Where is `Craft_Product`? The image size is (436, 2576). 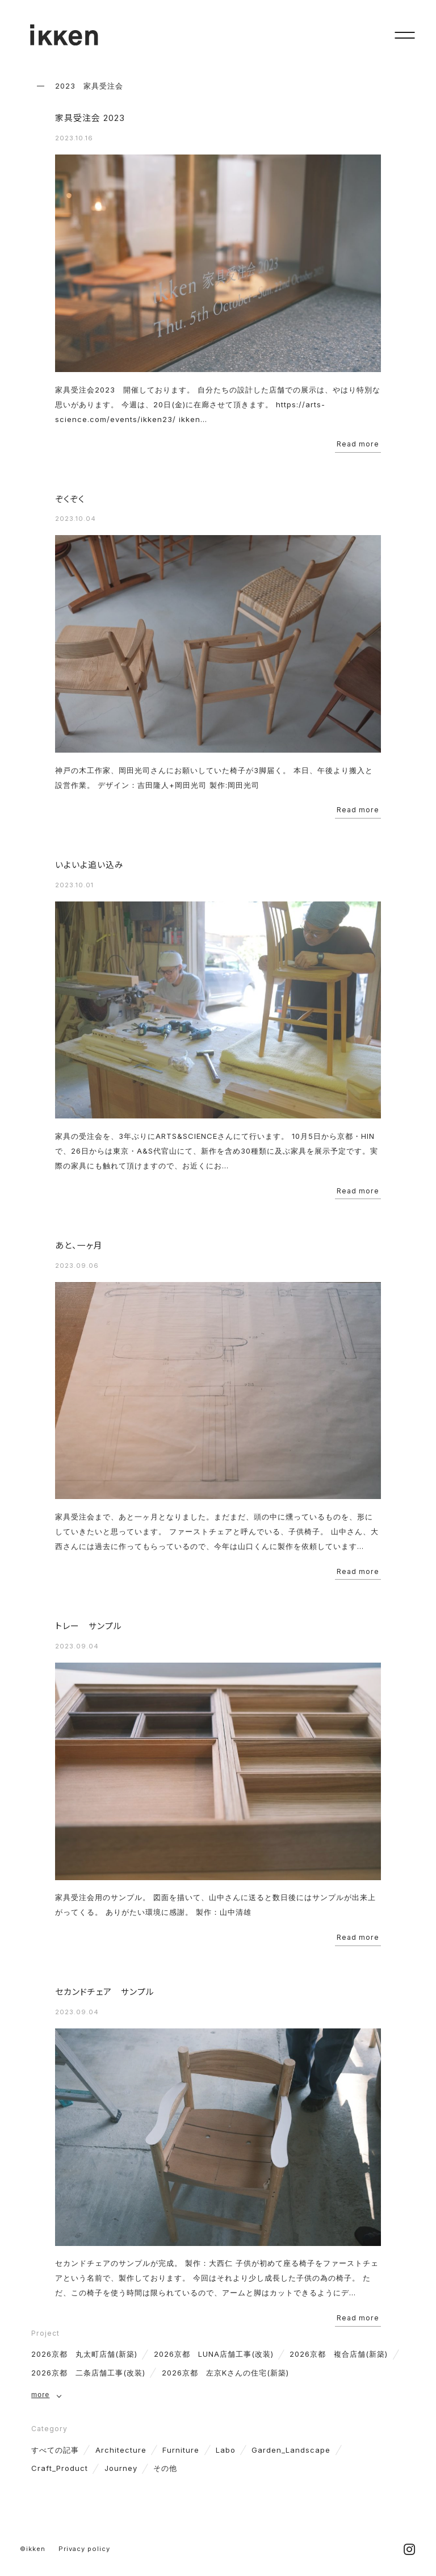 Craft_Product is located at coordinates (59, 2468).